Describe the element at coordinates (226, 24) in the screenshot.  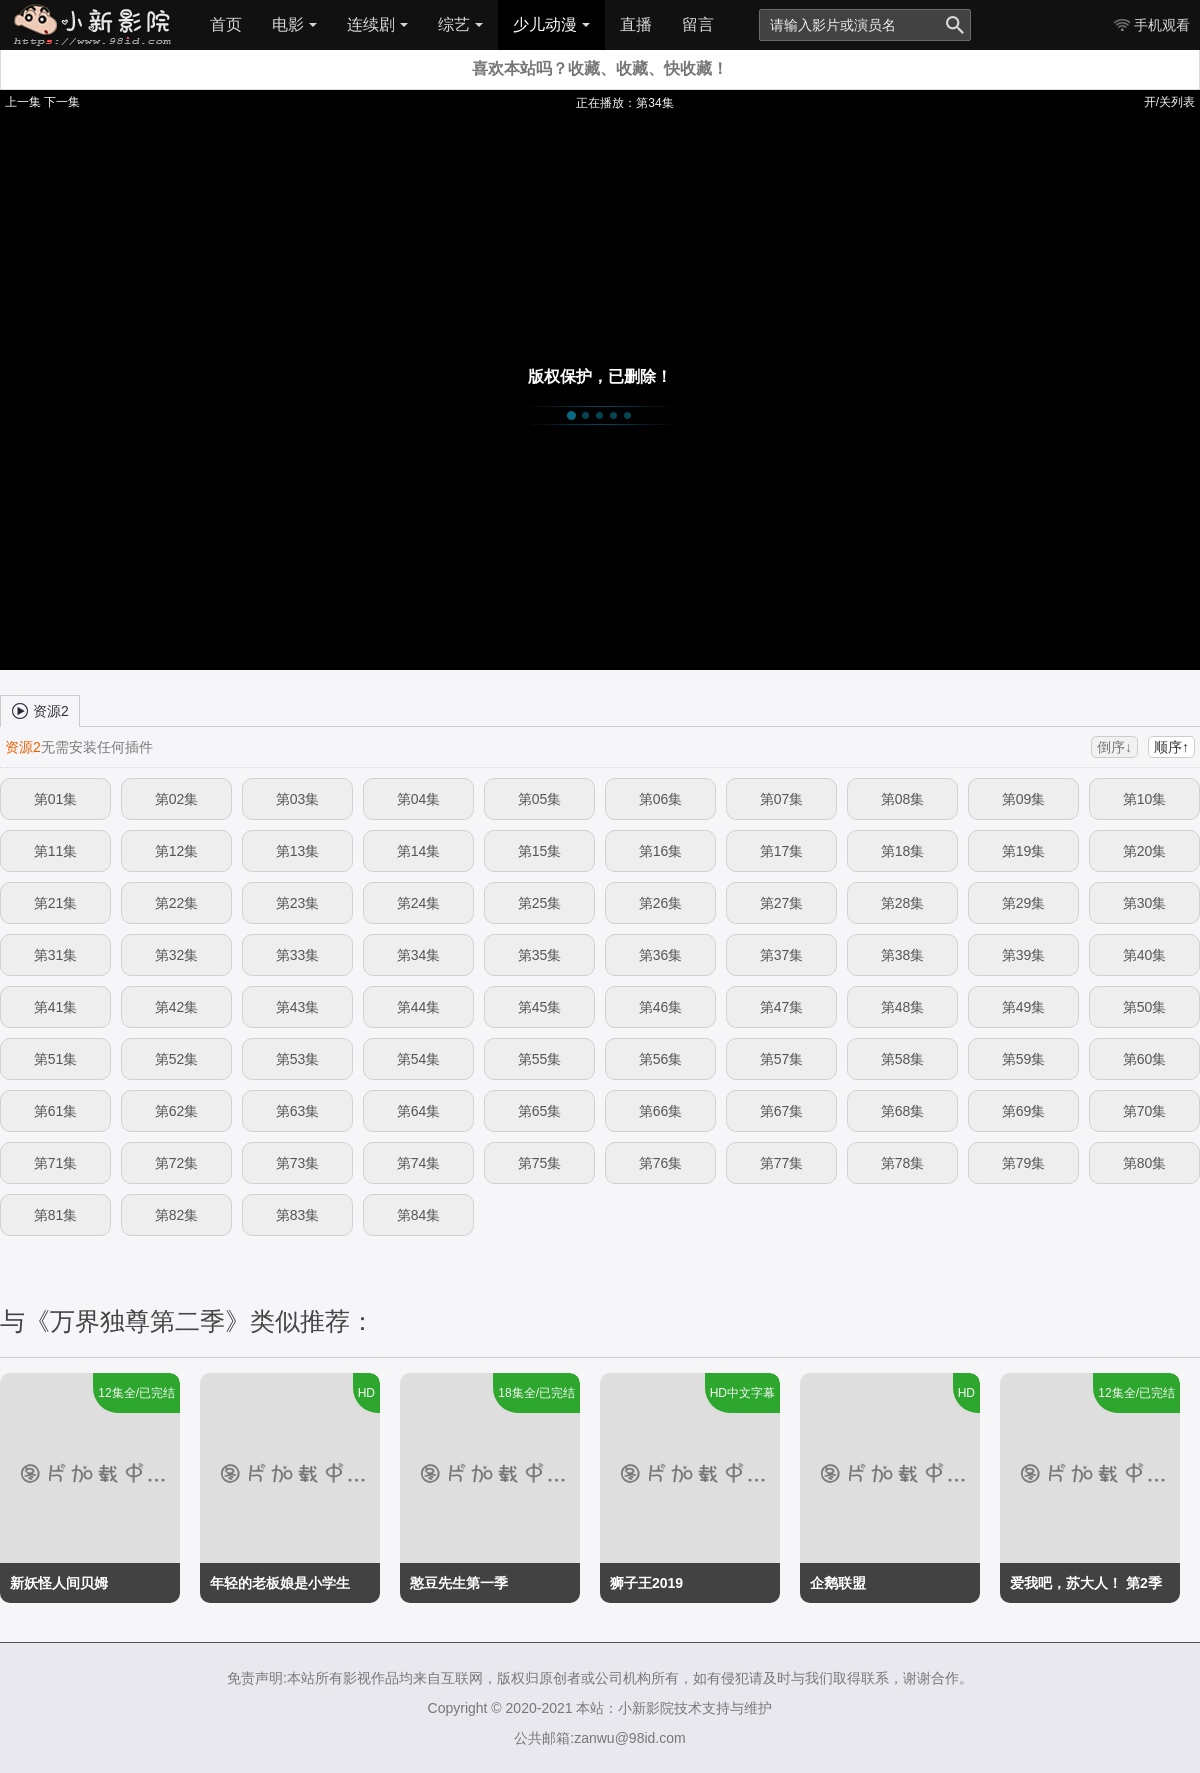
I see `首页` at that location.